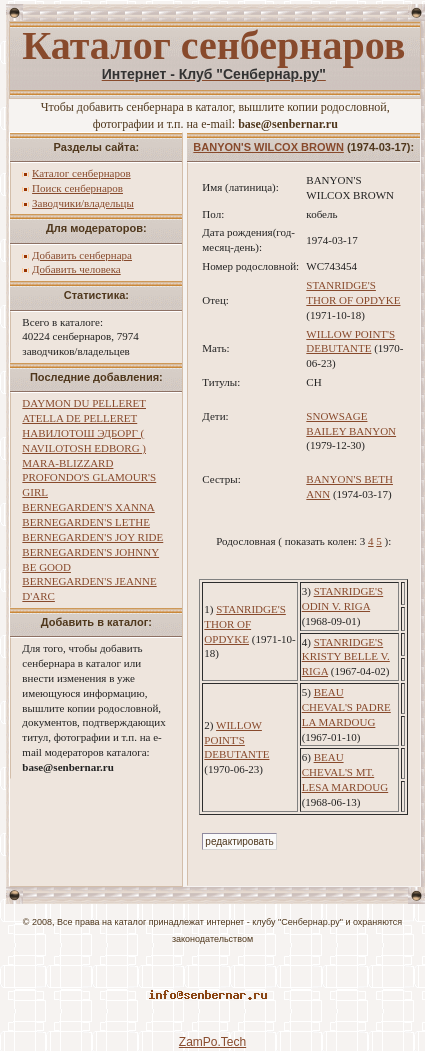 Image resolution: width=425 pixels, height=1051 pixels. I want to click on BEAU CHEVAL'S PADRE LA MARDOUG, so click(346, 707).